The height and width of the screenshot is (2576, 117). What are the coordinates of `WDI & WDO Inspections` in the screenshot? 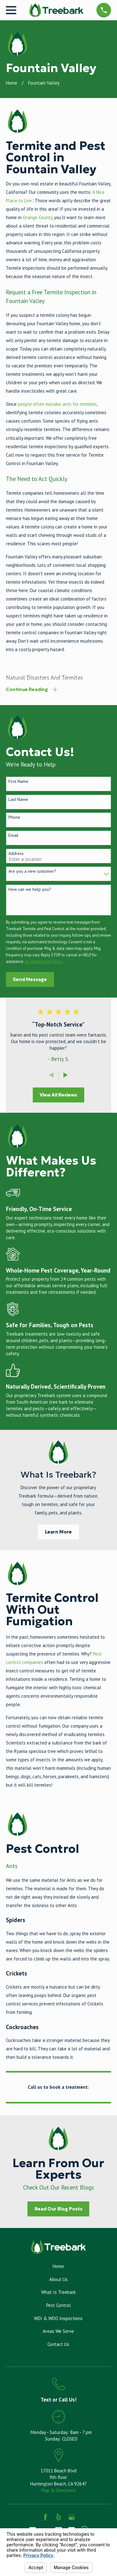 It's located at (58, 2318).